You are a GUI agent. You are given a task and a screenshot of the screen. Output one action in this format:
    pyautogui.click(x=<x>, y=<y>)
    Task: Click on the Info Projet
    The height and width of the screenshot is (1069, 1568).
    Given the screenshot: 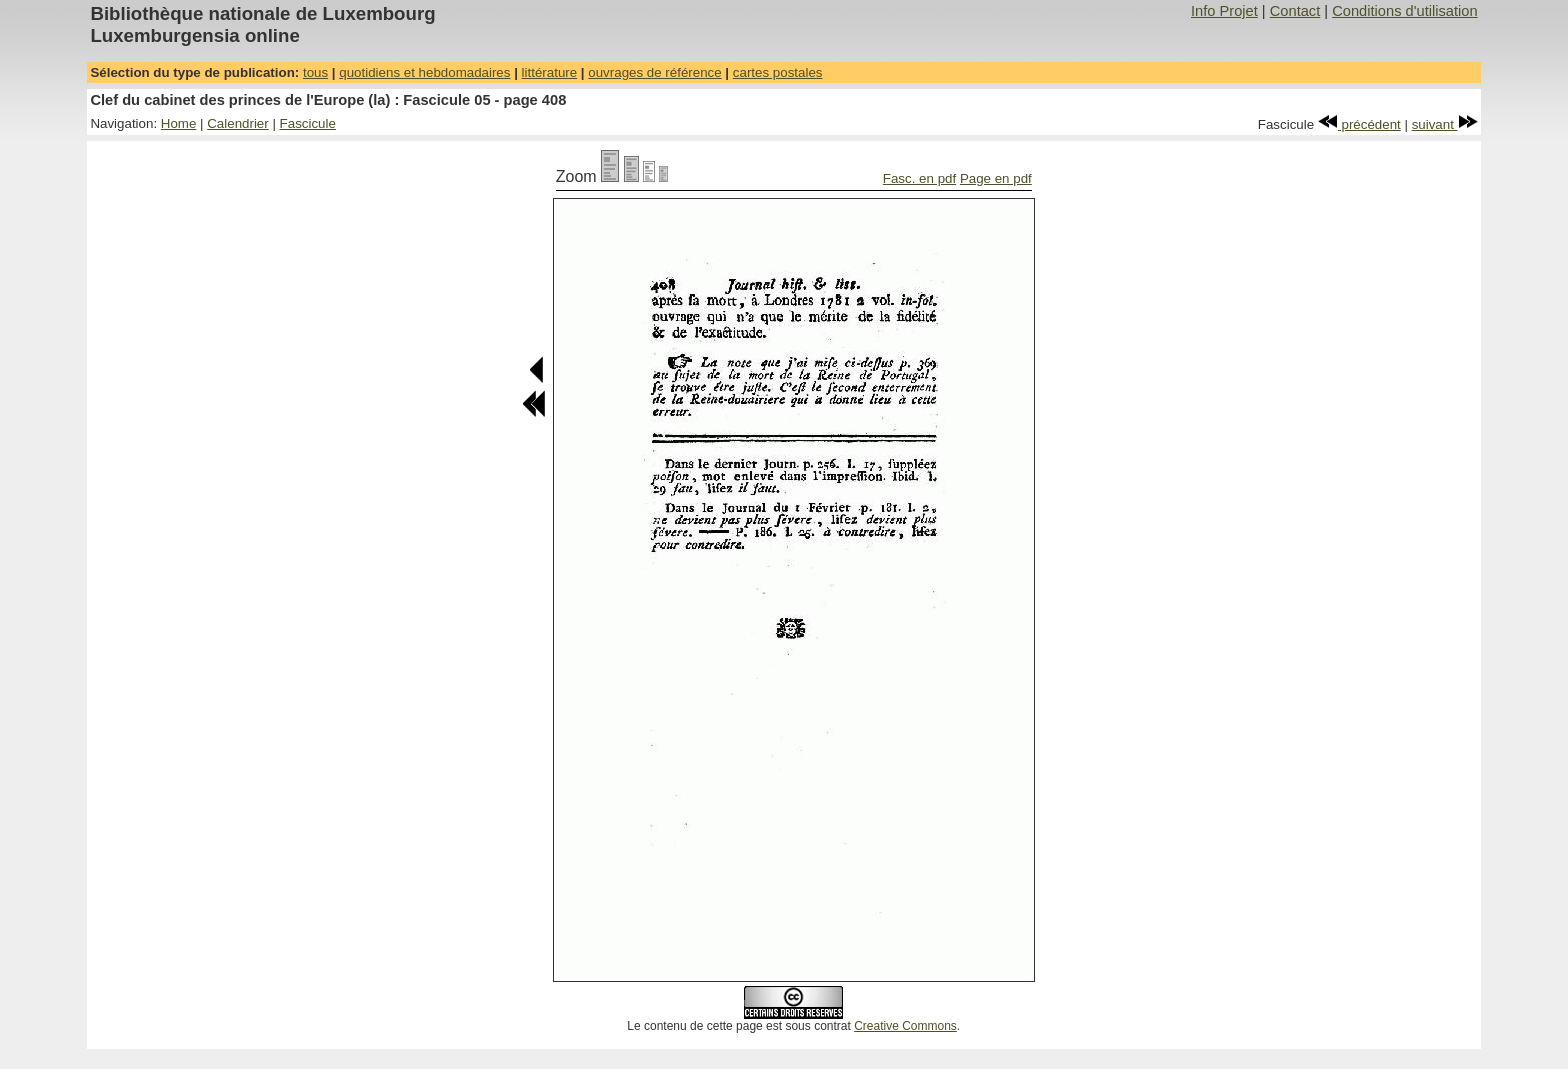 What is the action you would take?
    pyautogui.click(x=1224, y=11)
    